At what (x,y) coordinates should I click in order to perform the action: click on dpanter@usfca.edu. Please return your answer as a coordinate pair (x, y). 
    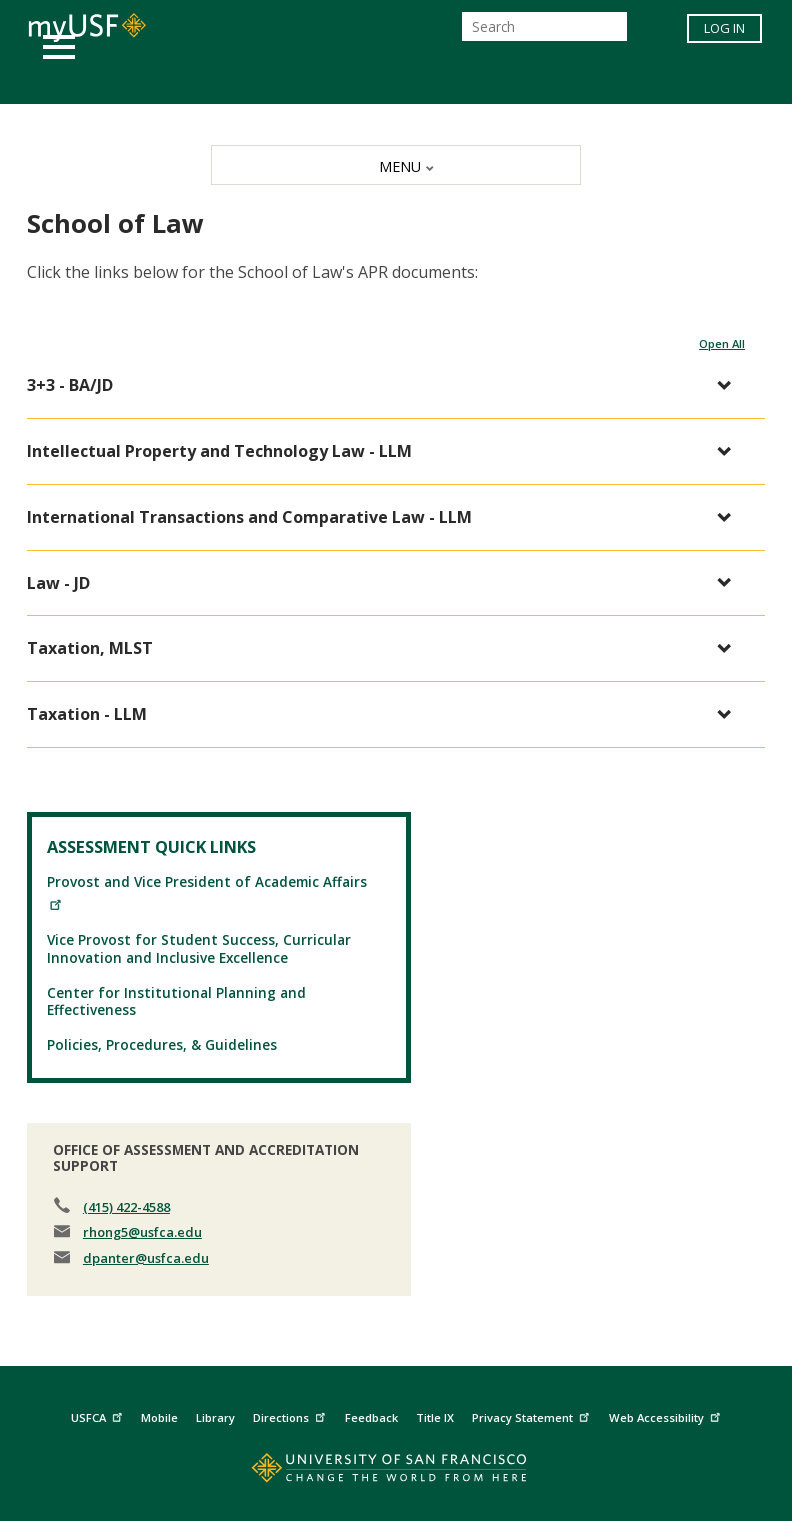
    Looking at the image, I should click on (146, 1258).